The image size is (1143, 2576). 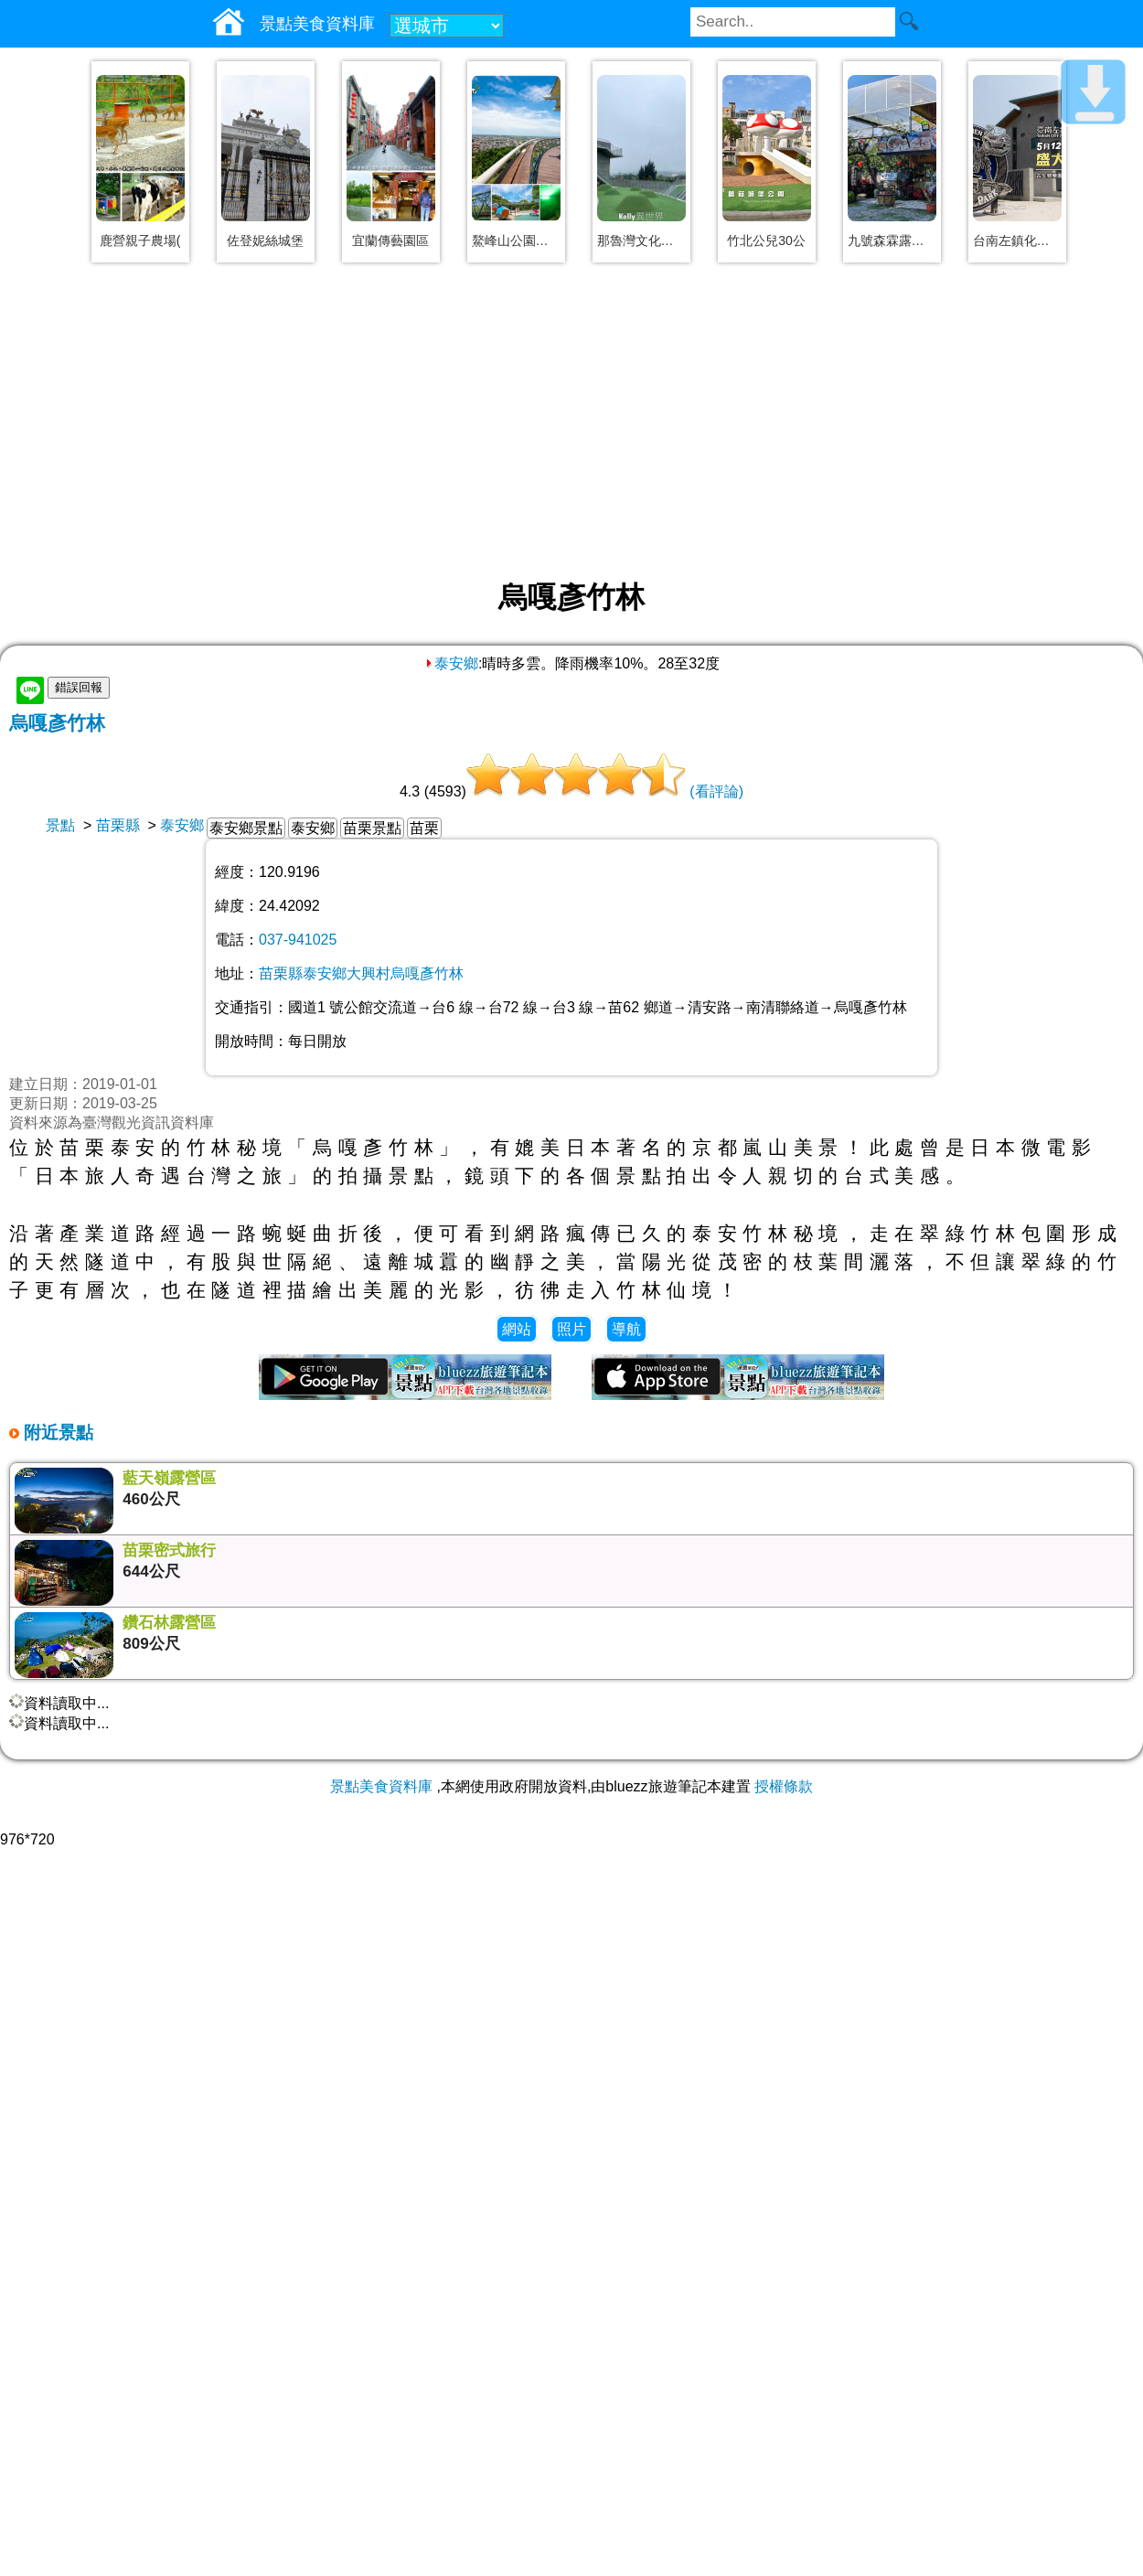 What do you see at coordinates (381, 1786) in the screenshot?
I see `景點美食資料庫` at bounding box center [381, 1786].